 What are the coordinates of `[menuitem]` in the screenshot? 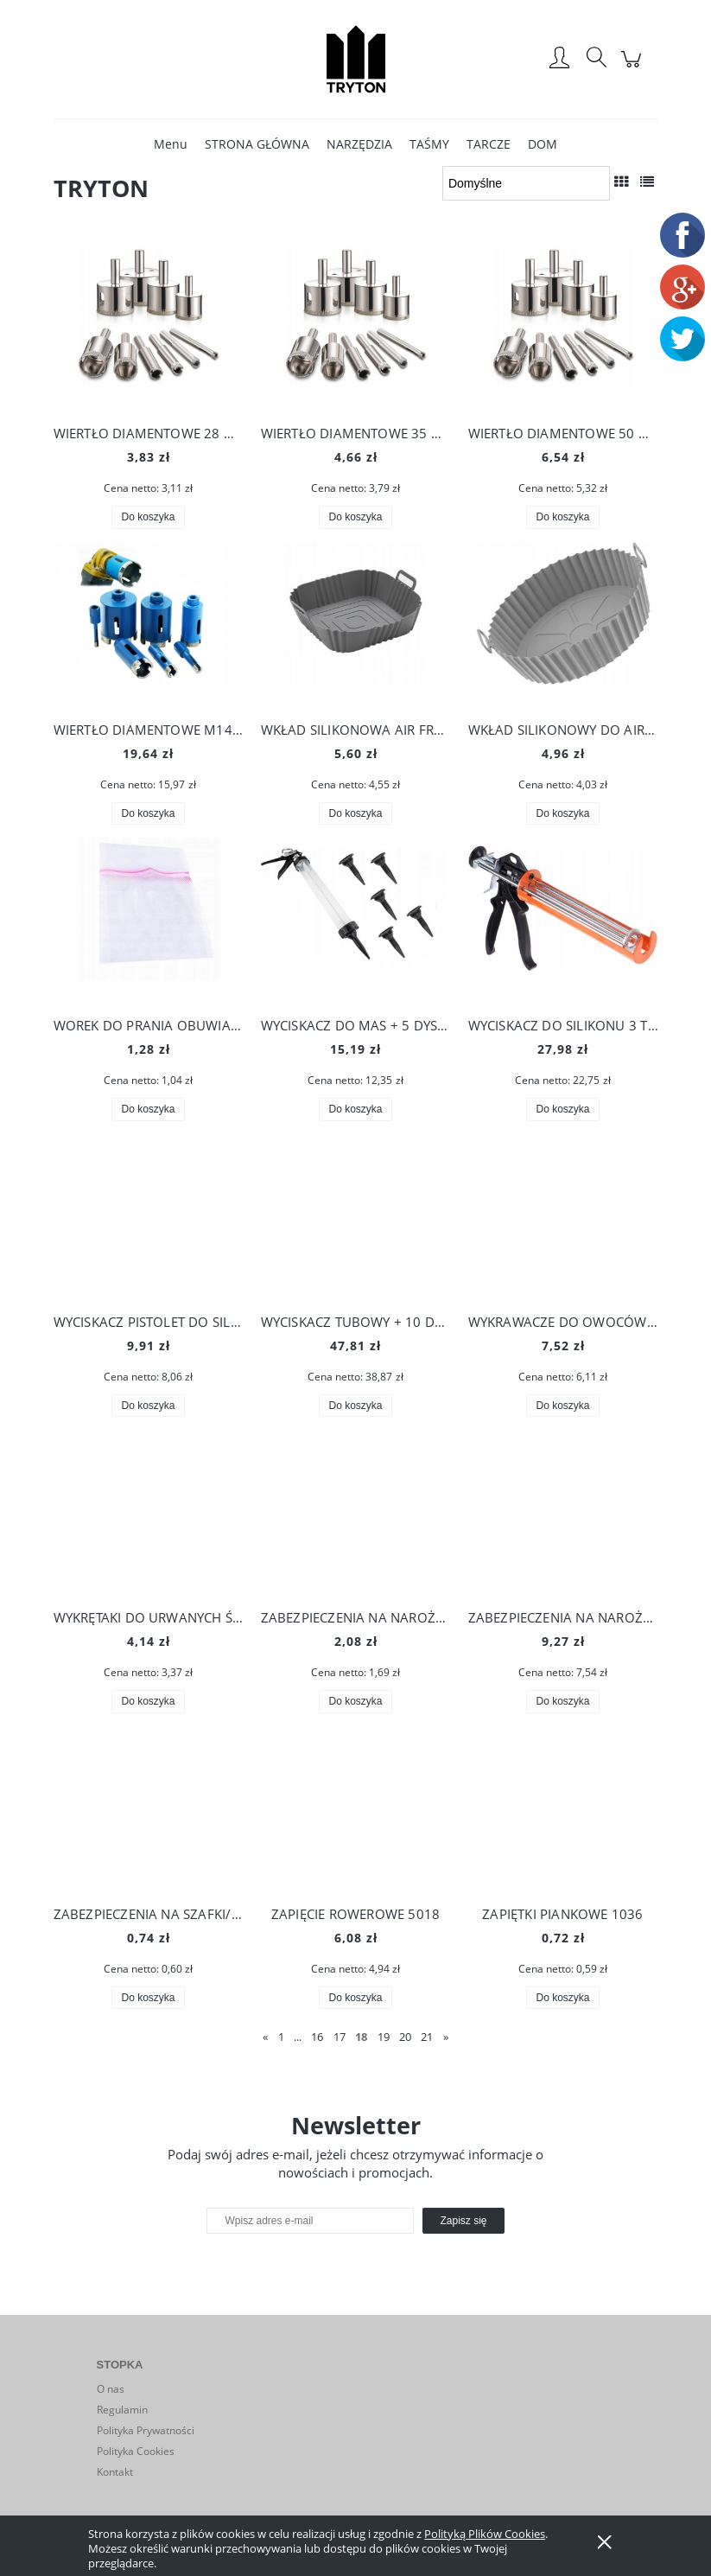 It's located at (170, 144).